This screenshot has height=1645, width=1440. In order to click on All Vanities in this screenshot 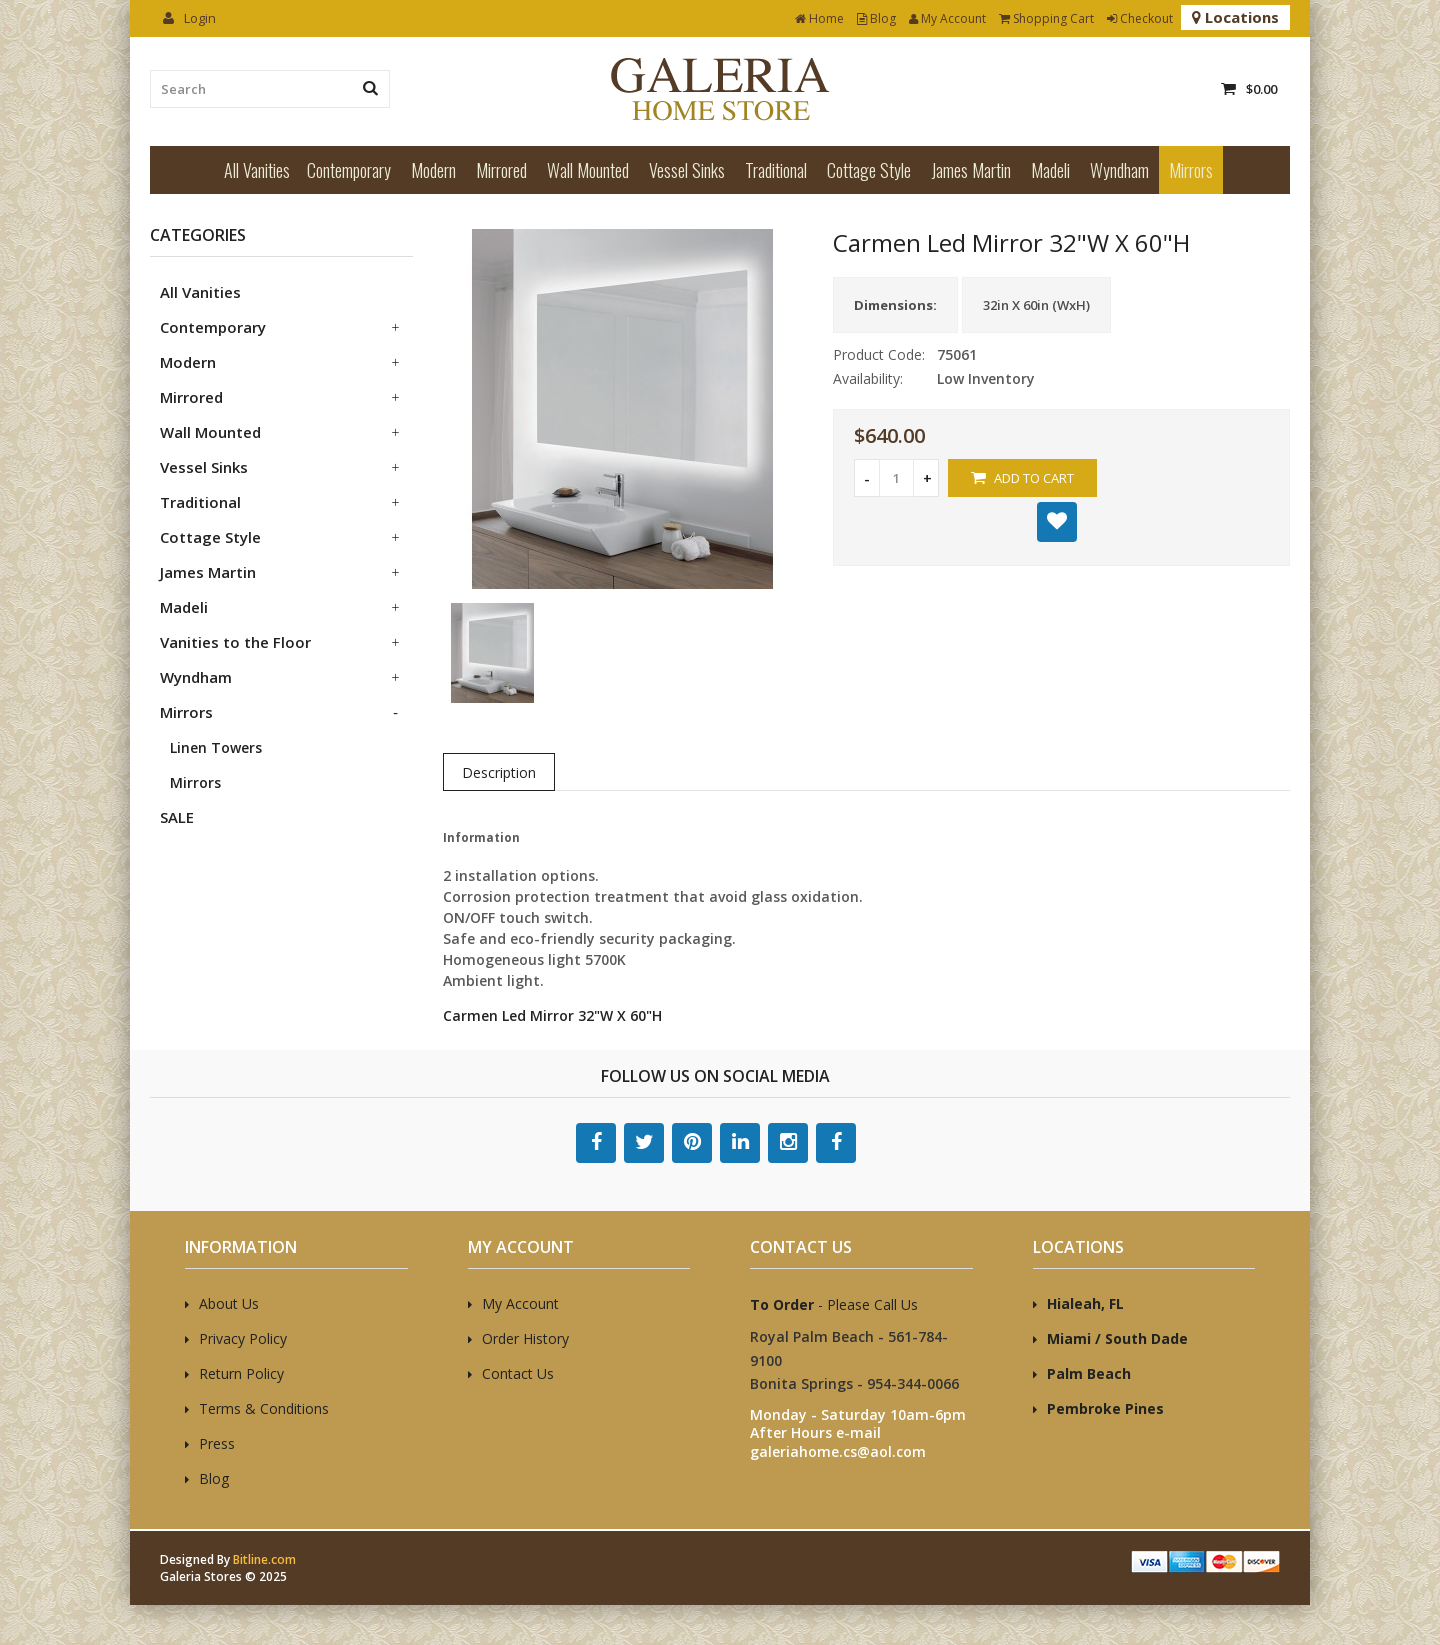, I will do `click(257, 170)`.